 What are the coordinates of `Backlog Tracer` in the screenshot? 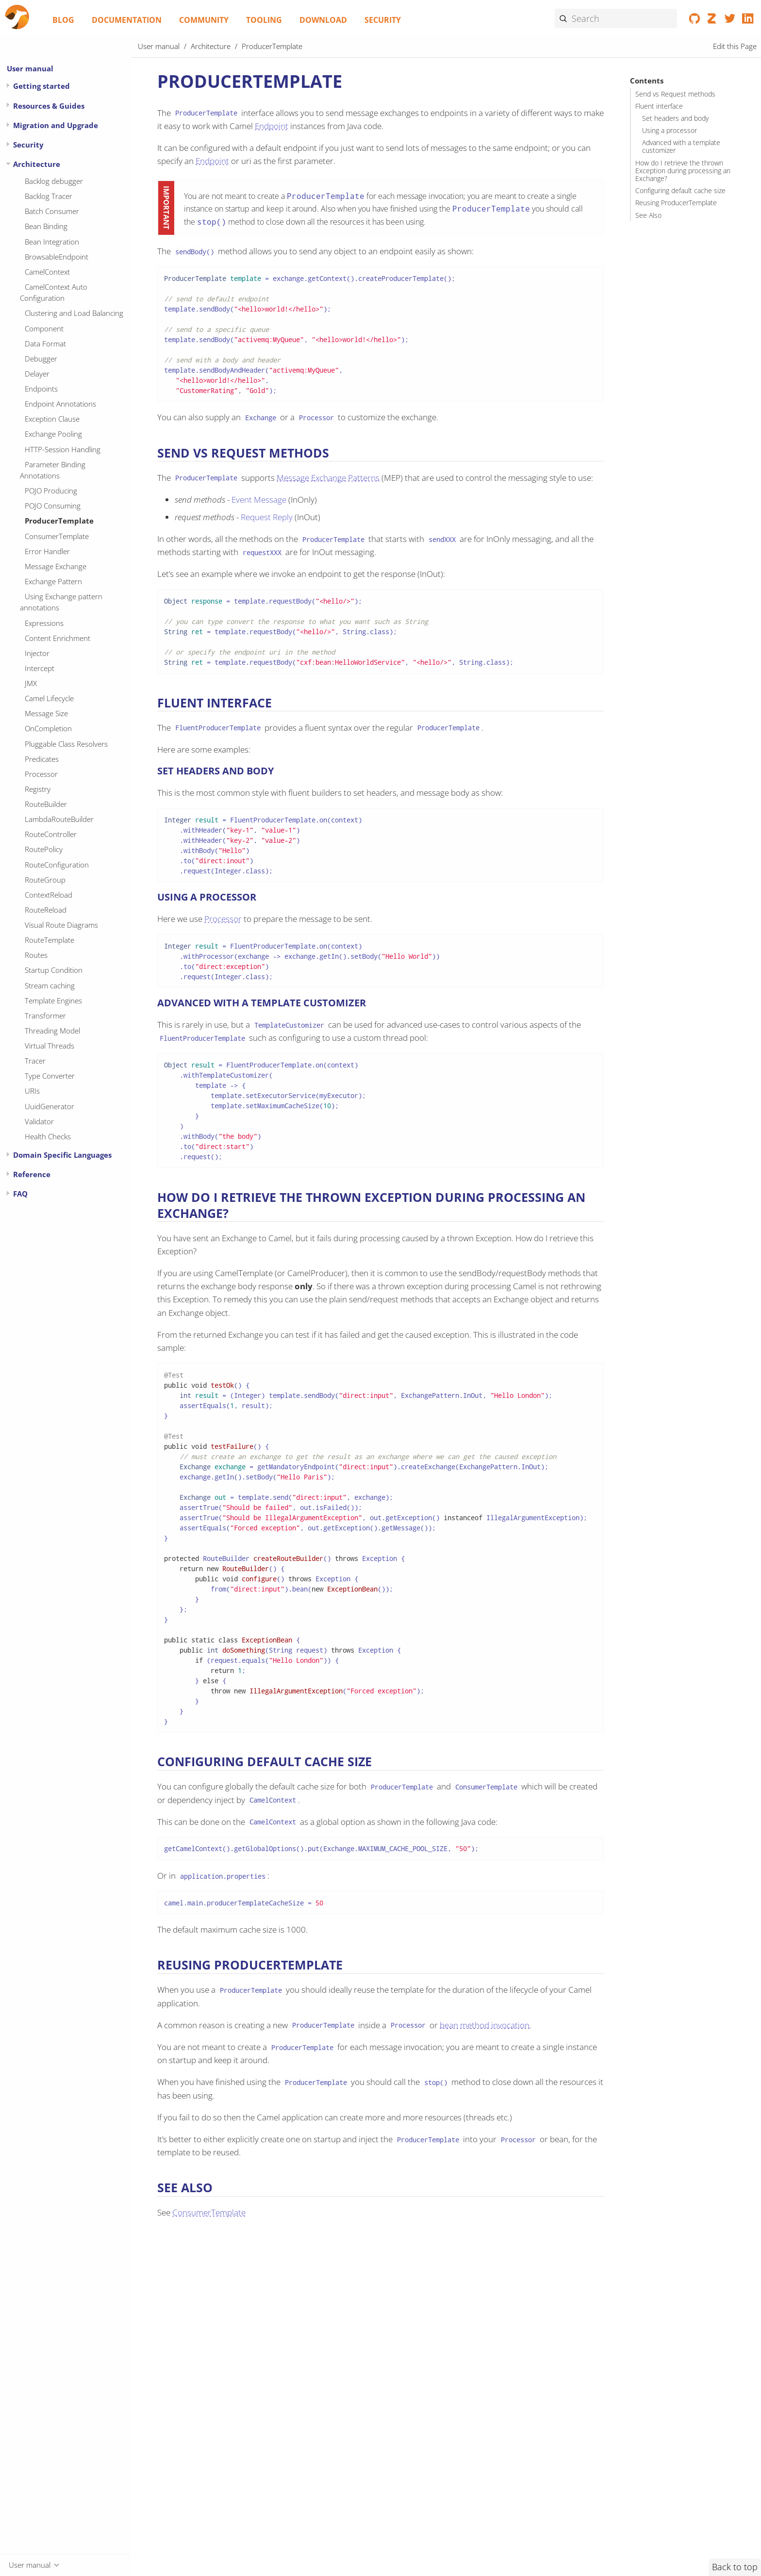 It's located at (48, 196).